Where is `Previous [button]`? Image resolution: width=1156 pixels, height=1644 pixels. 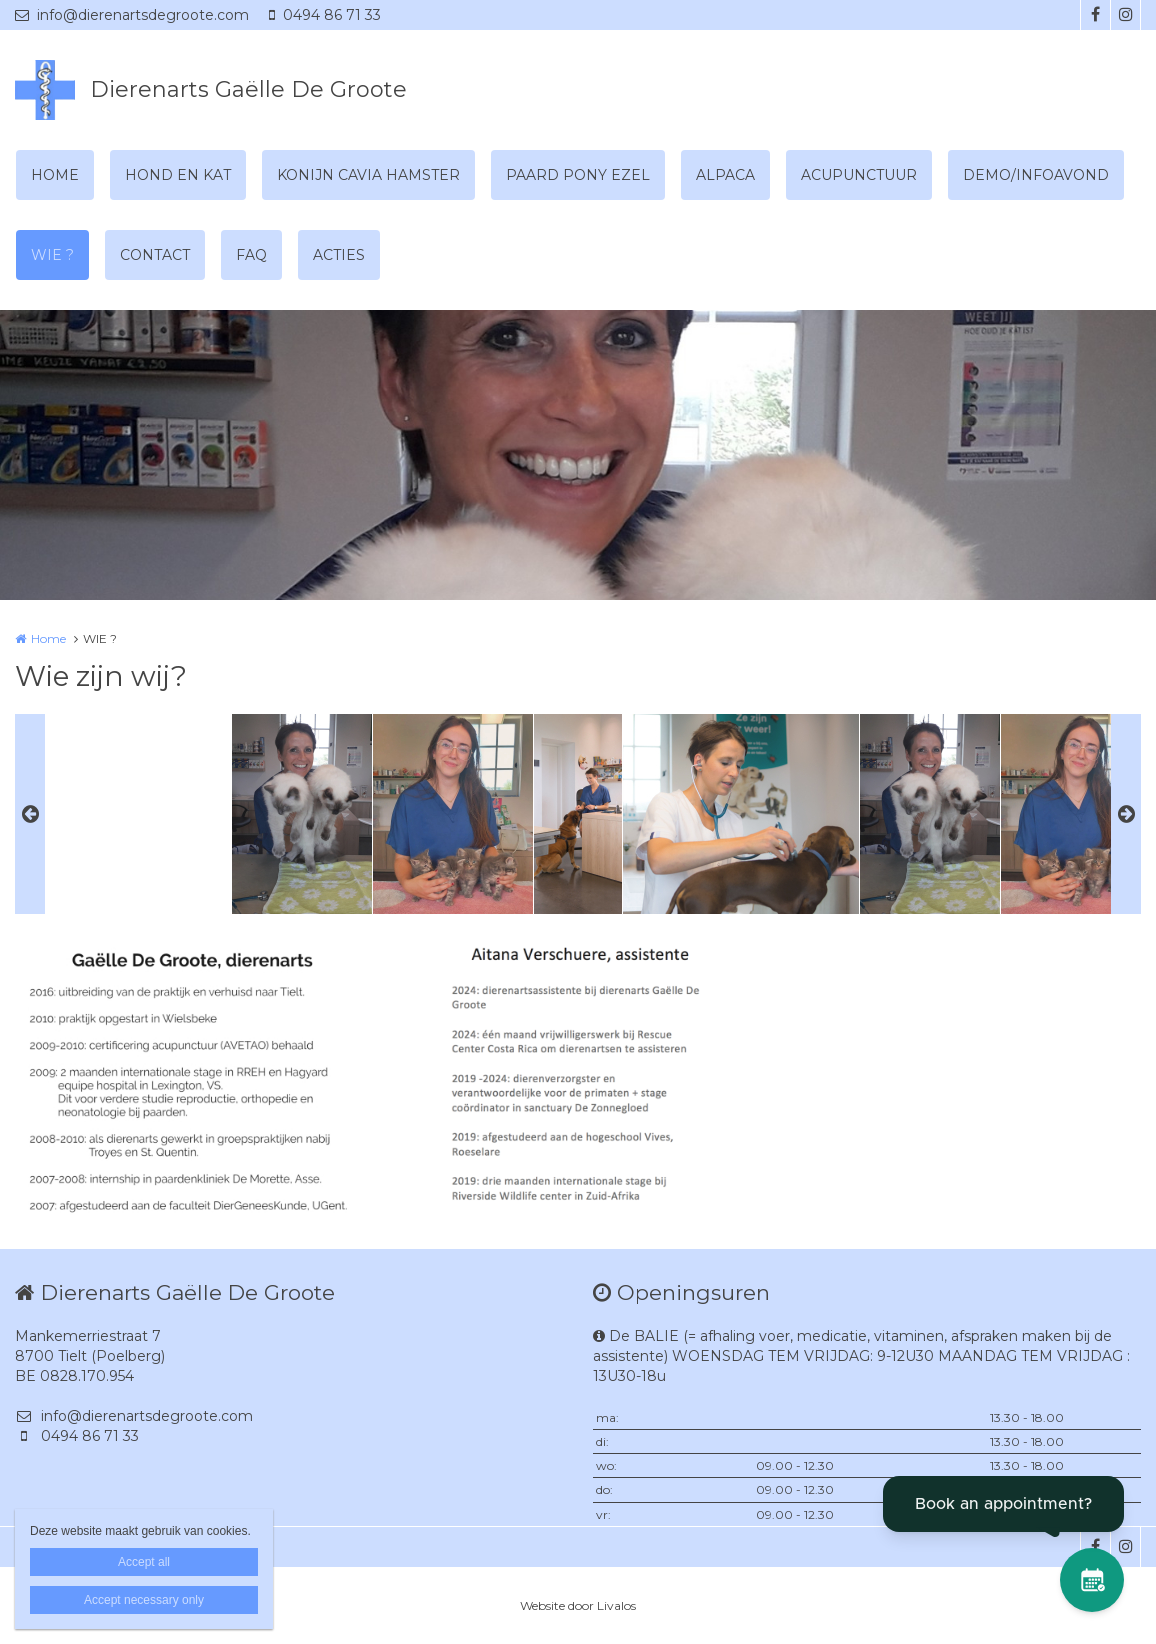 Previous [button] is located at coordinates (30, 814).